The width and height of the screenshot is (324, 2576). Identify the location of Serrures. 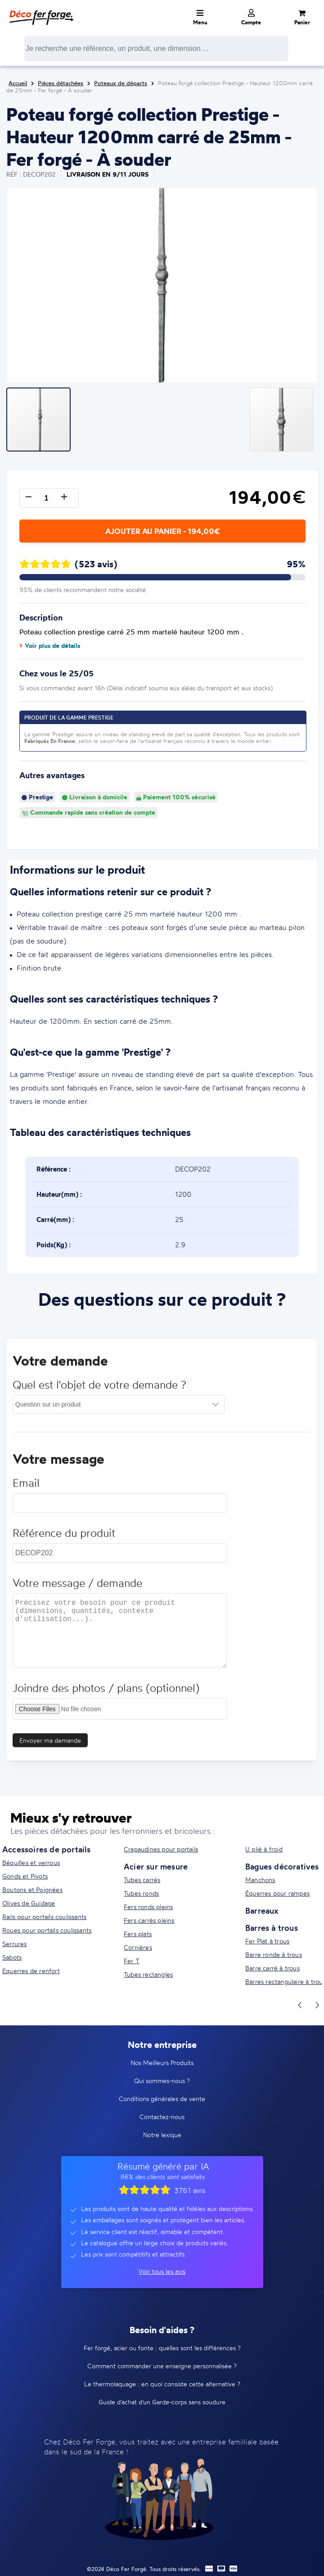
(14, 1943).